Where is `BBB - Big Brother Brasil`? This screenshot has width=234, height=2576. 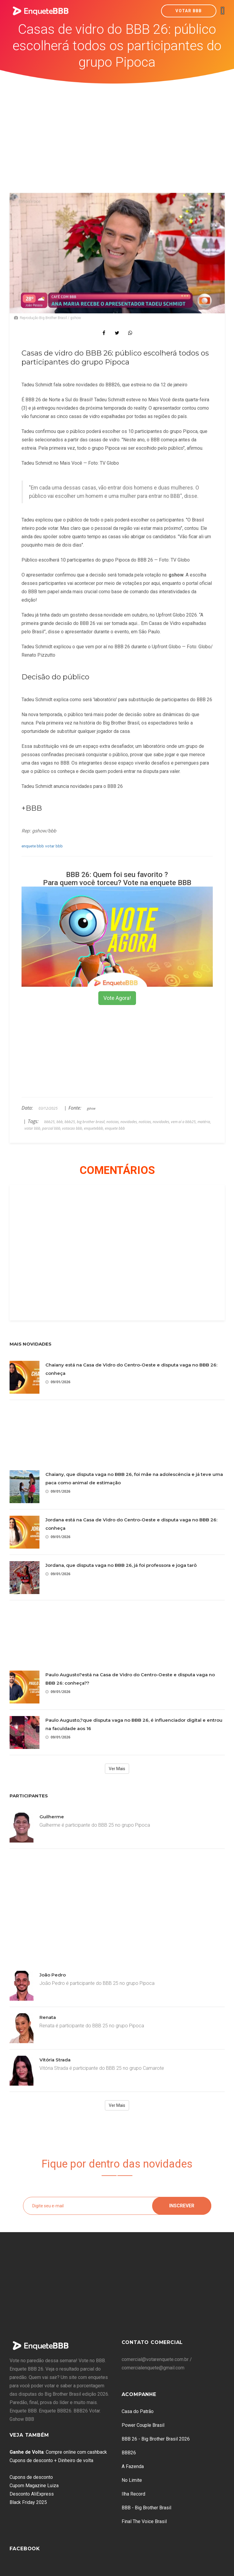
BBB - Big Brother Brasil is located at coordinates (146, 2508).